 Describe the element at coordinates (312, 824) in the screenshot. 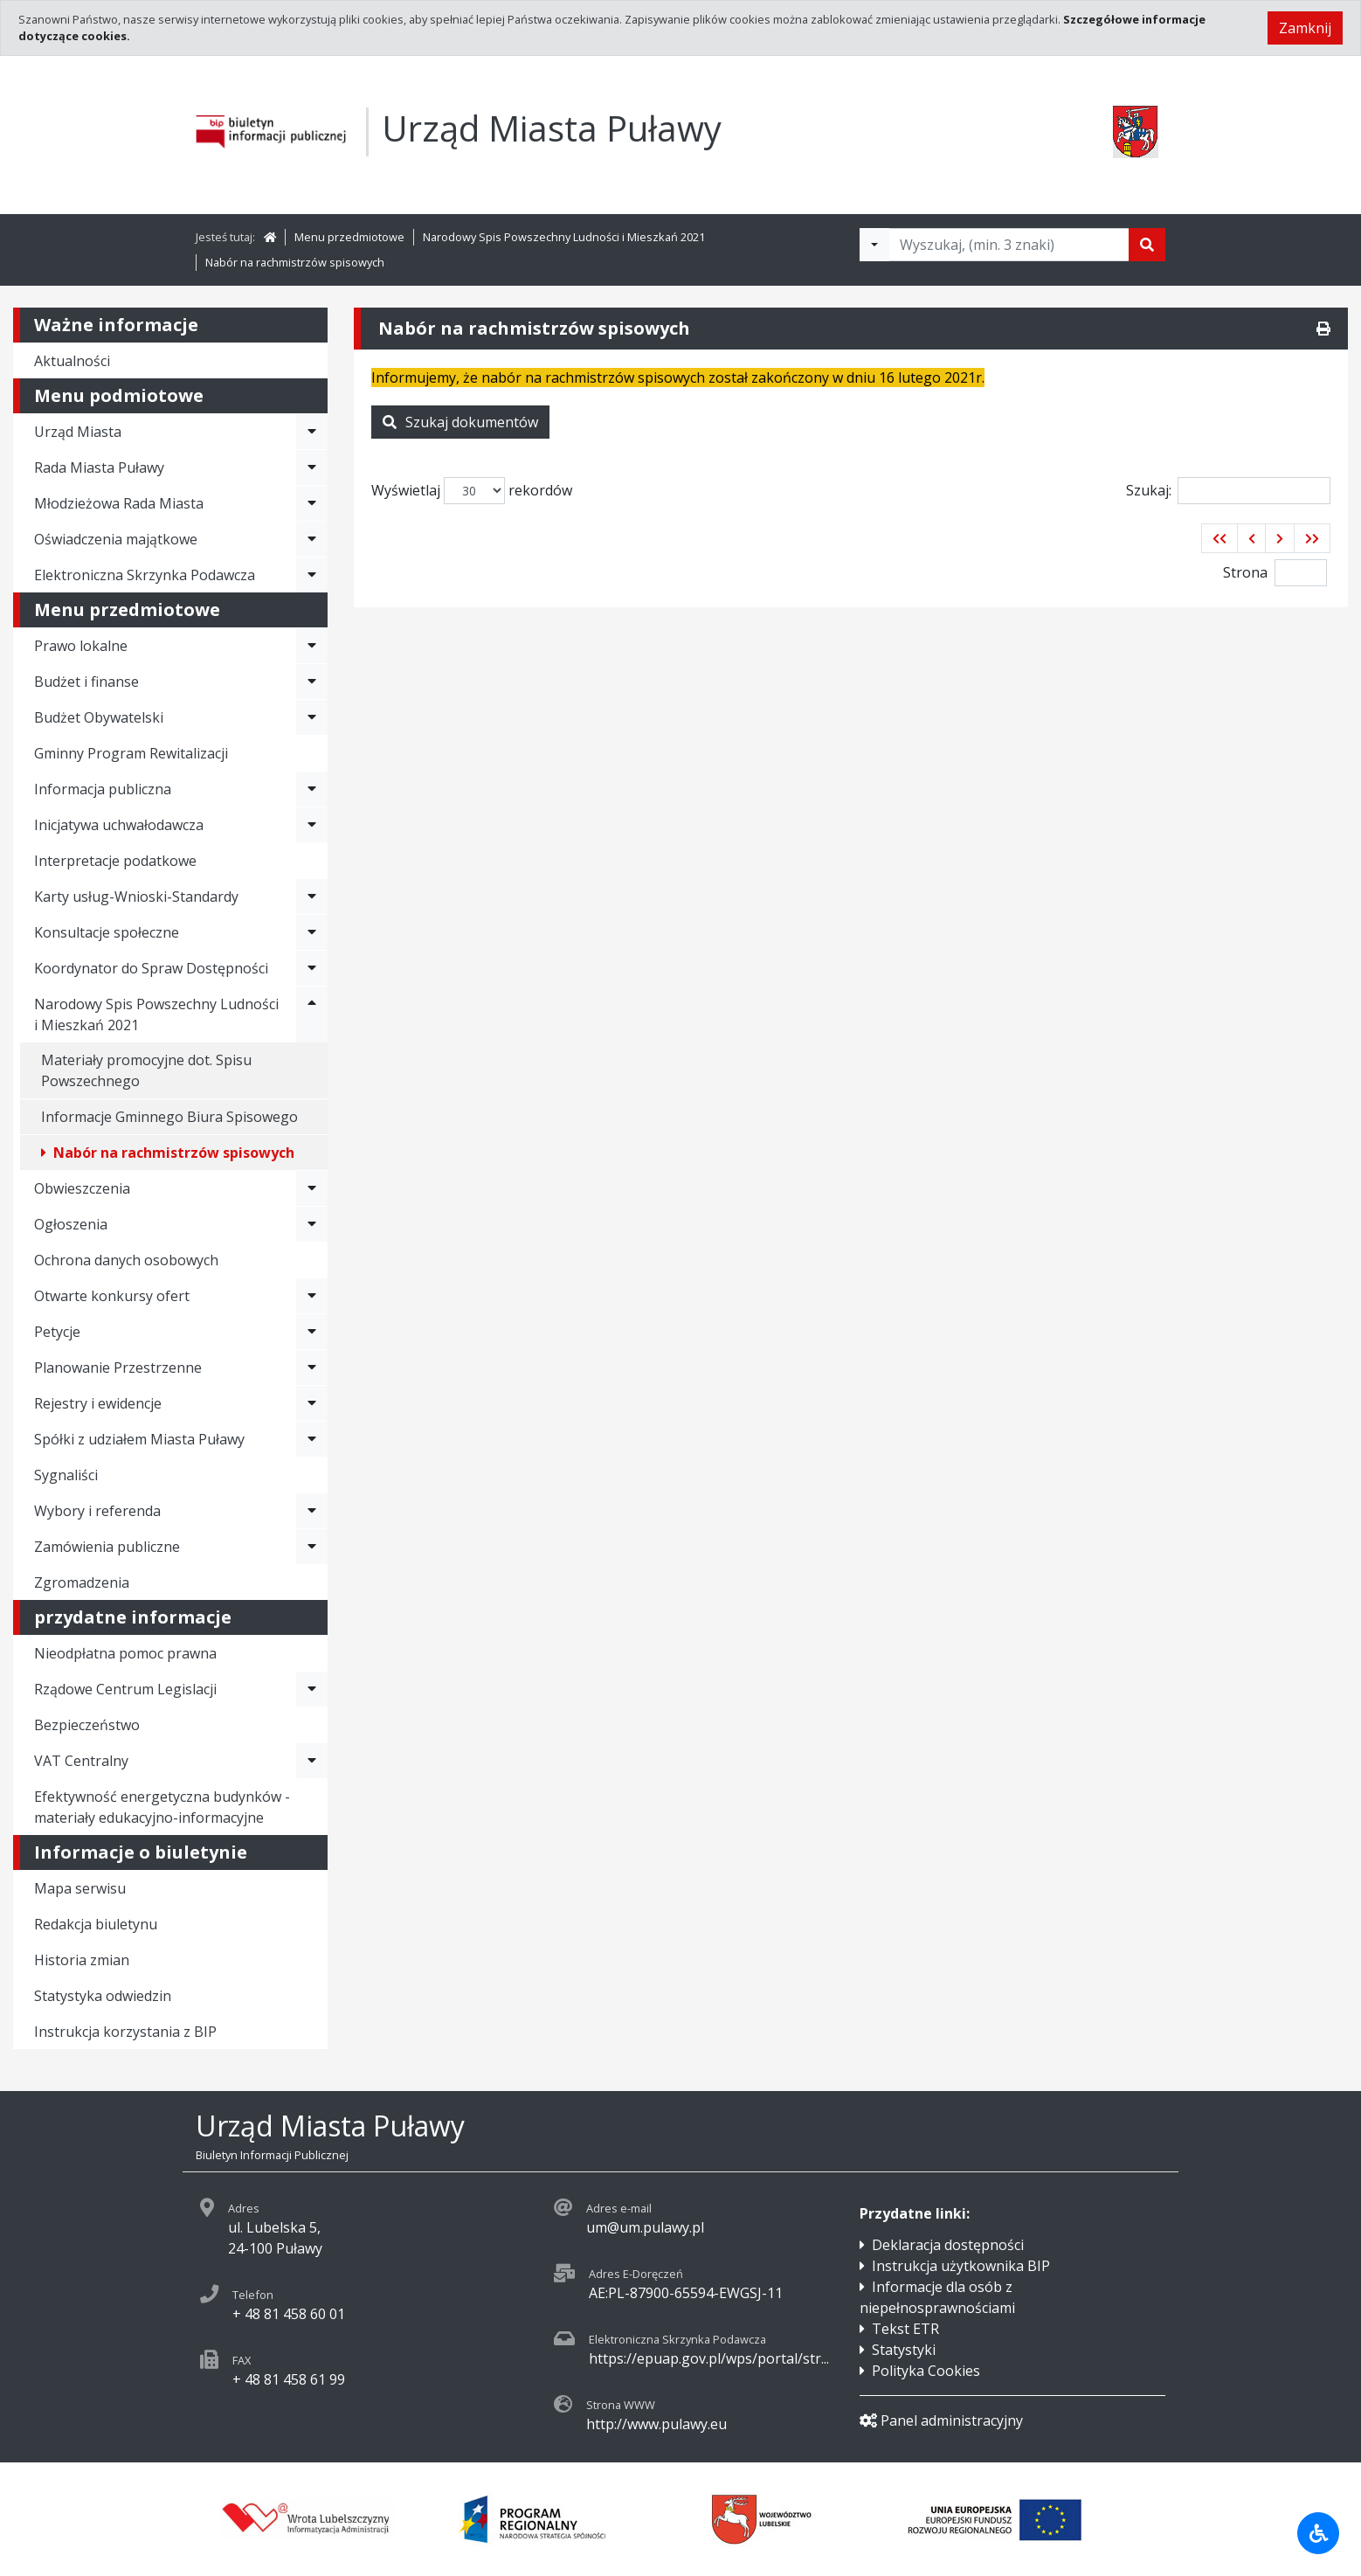

I see `[Rozwiń menu - Inicjatywa uchwałodawcza]` at that location.